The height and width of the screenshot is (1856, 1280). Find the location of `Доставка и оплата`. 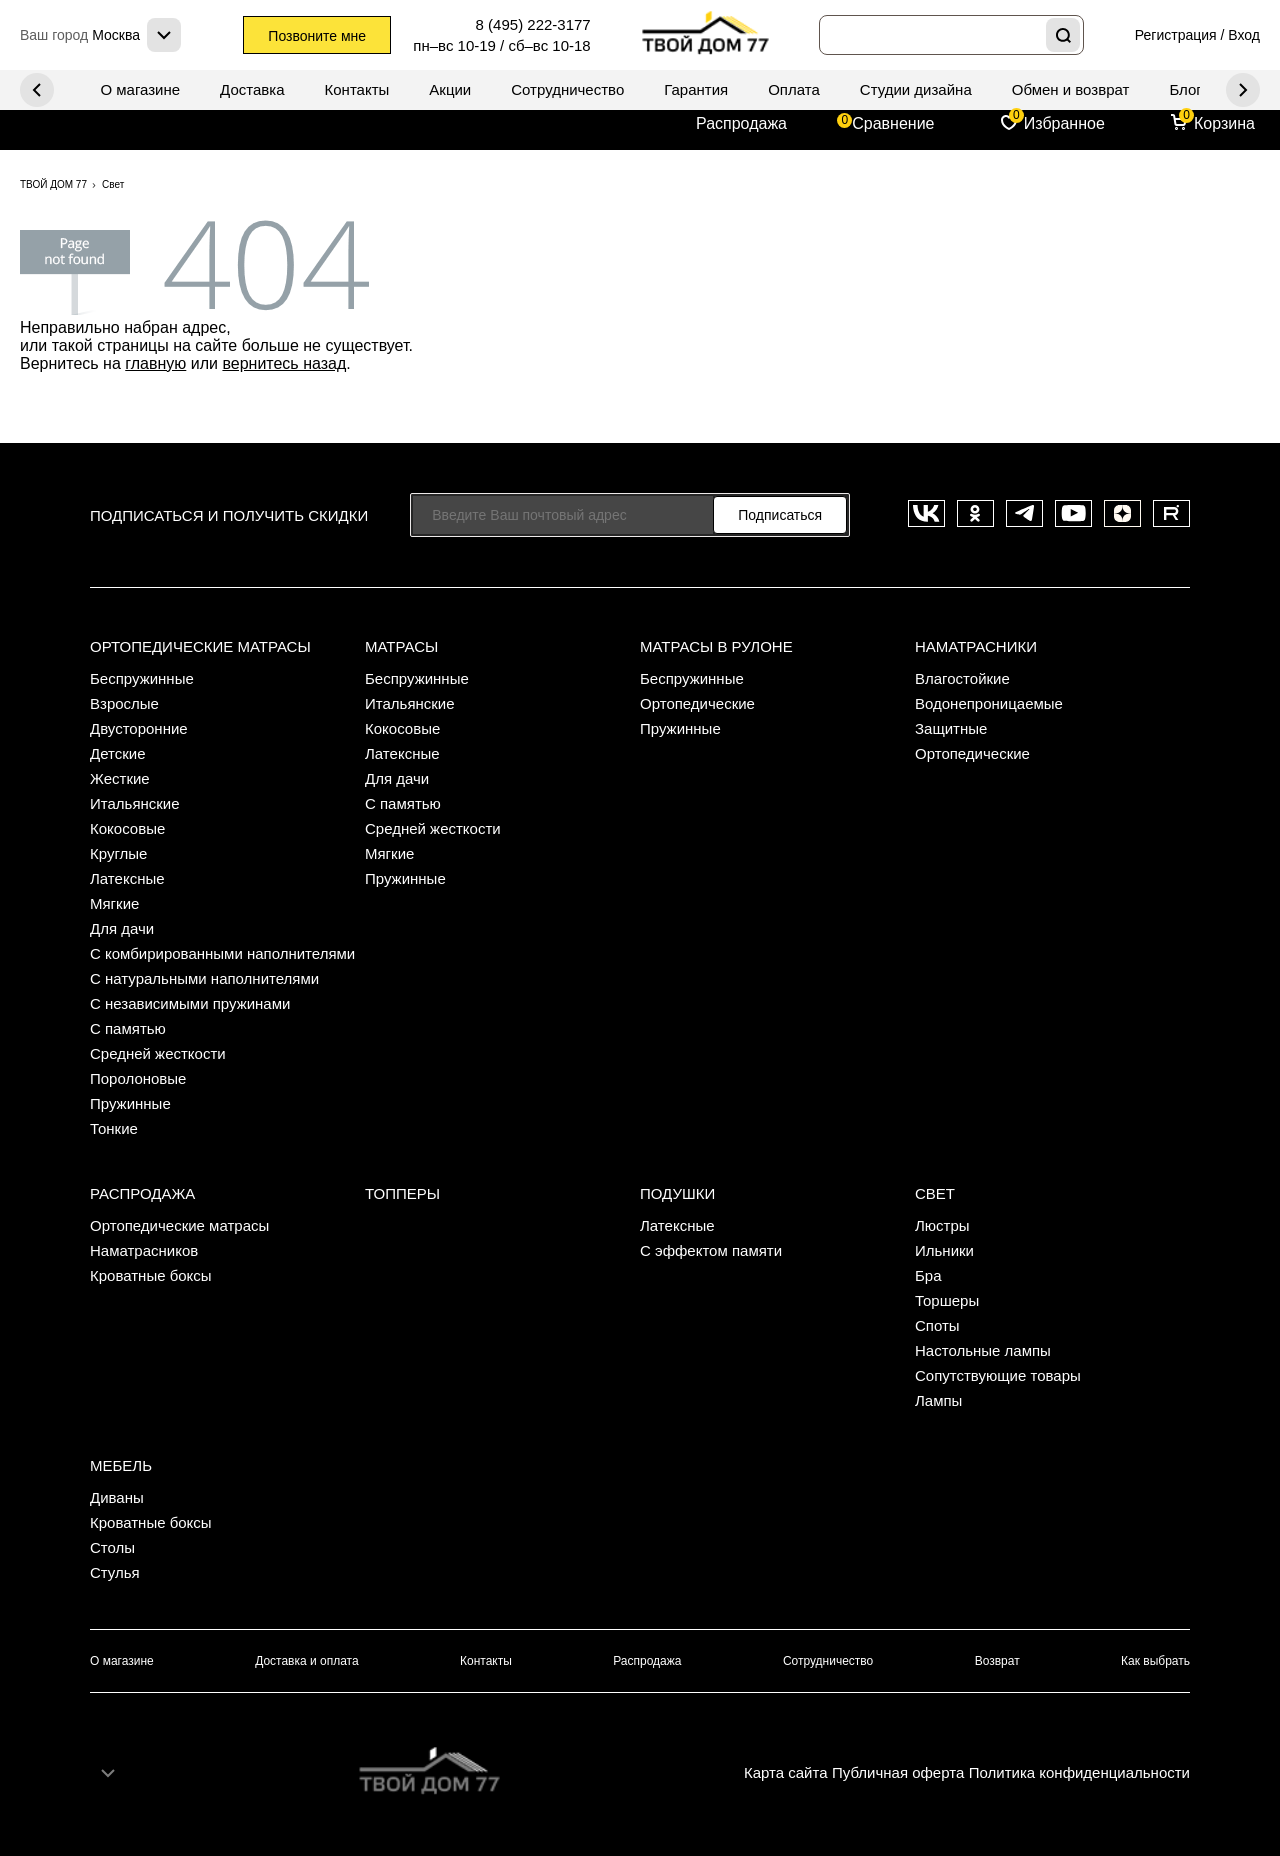

Доставка и оплата is located at coordinates (307, 1661).